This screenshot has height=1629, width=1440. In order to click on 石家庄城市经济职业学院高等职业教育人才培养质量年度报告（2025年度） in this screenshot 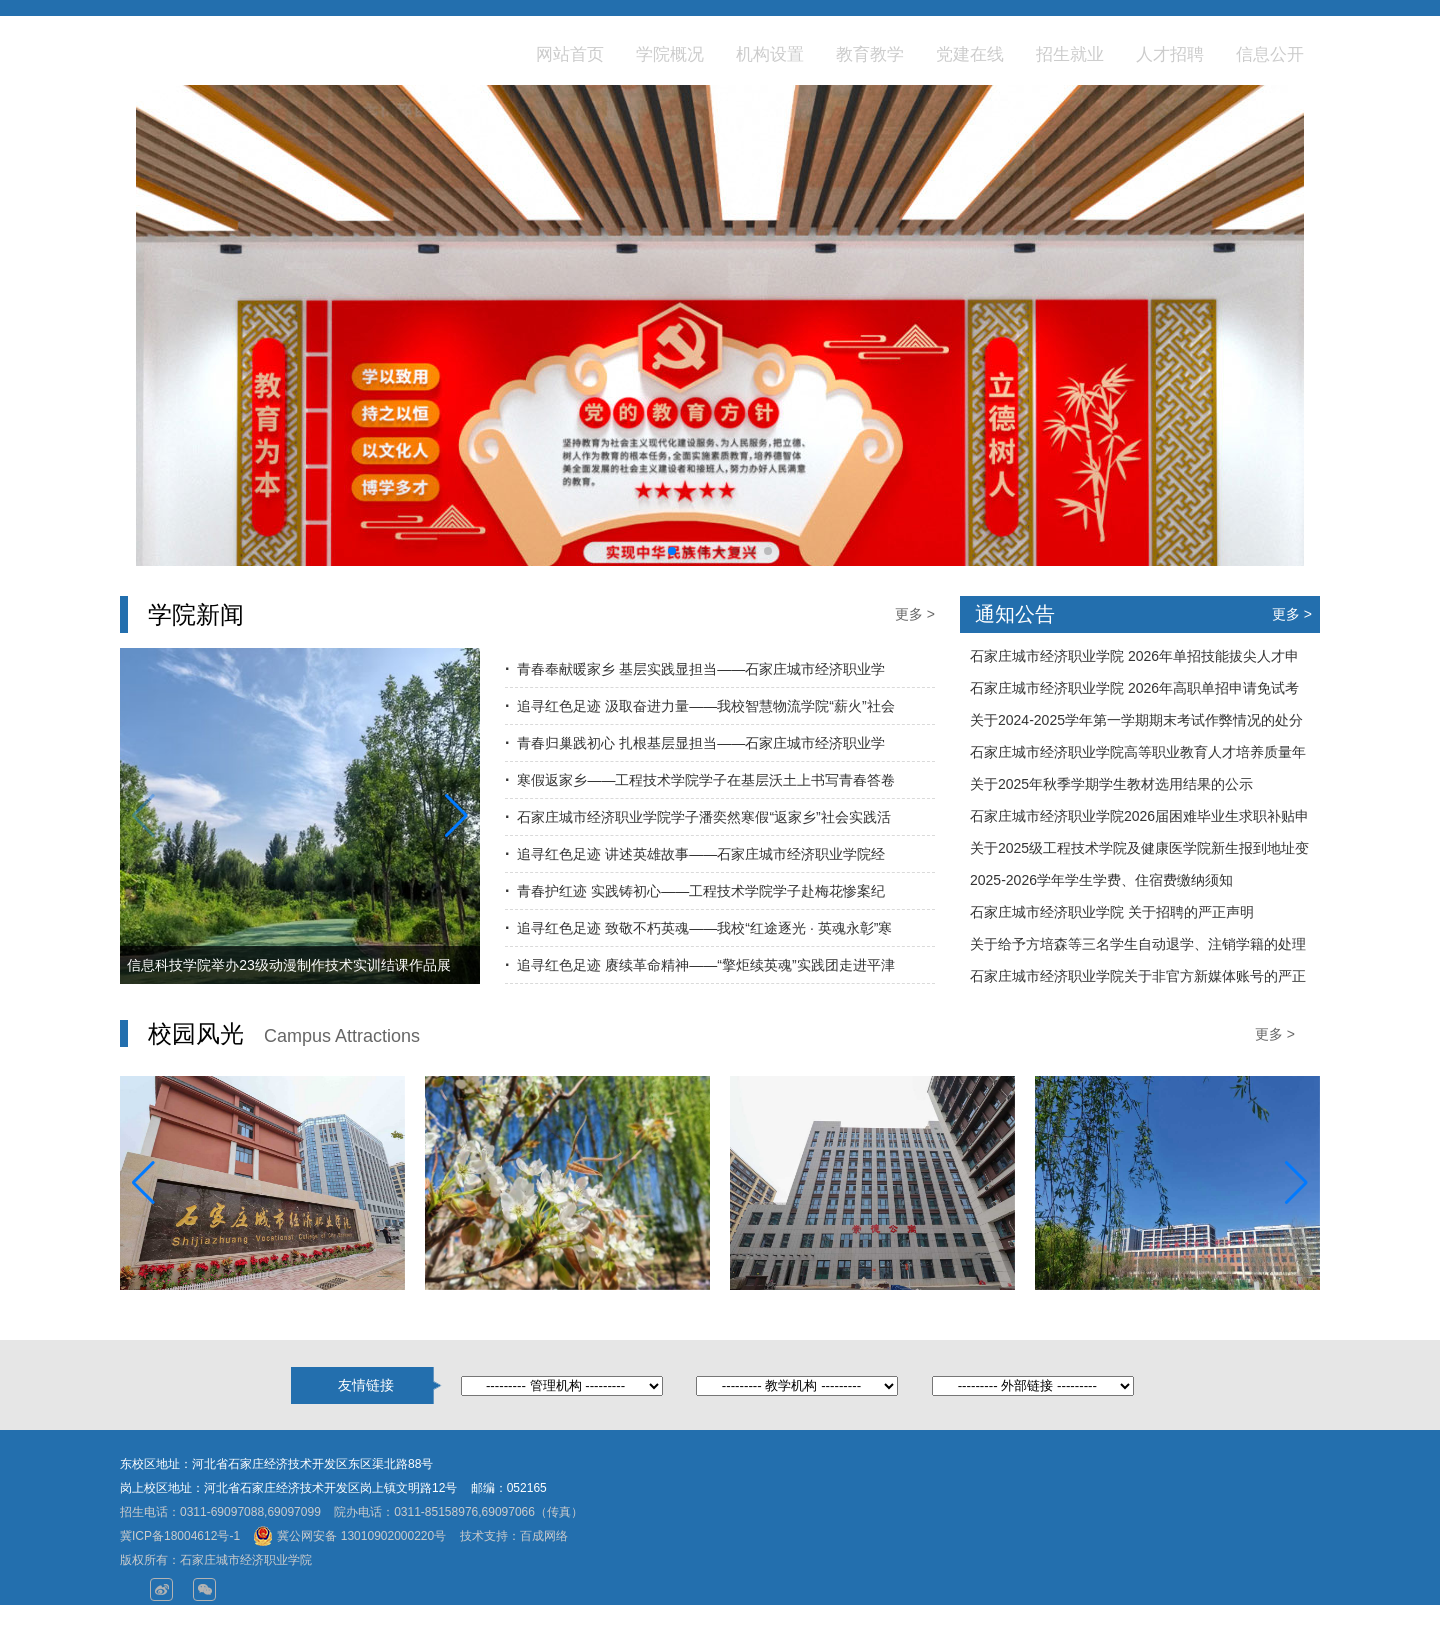, I will do `click(1138, 756)`.